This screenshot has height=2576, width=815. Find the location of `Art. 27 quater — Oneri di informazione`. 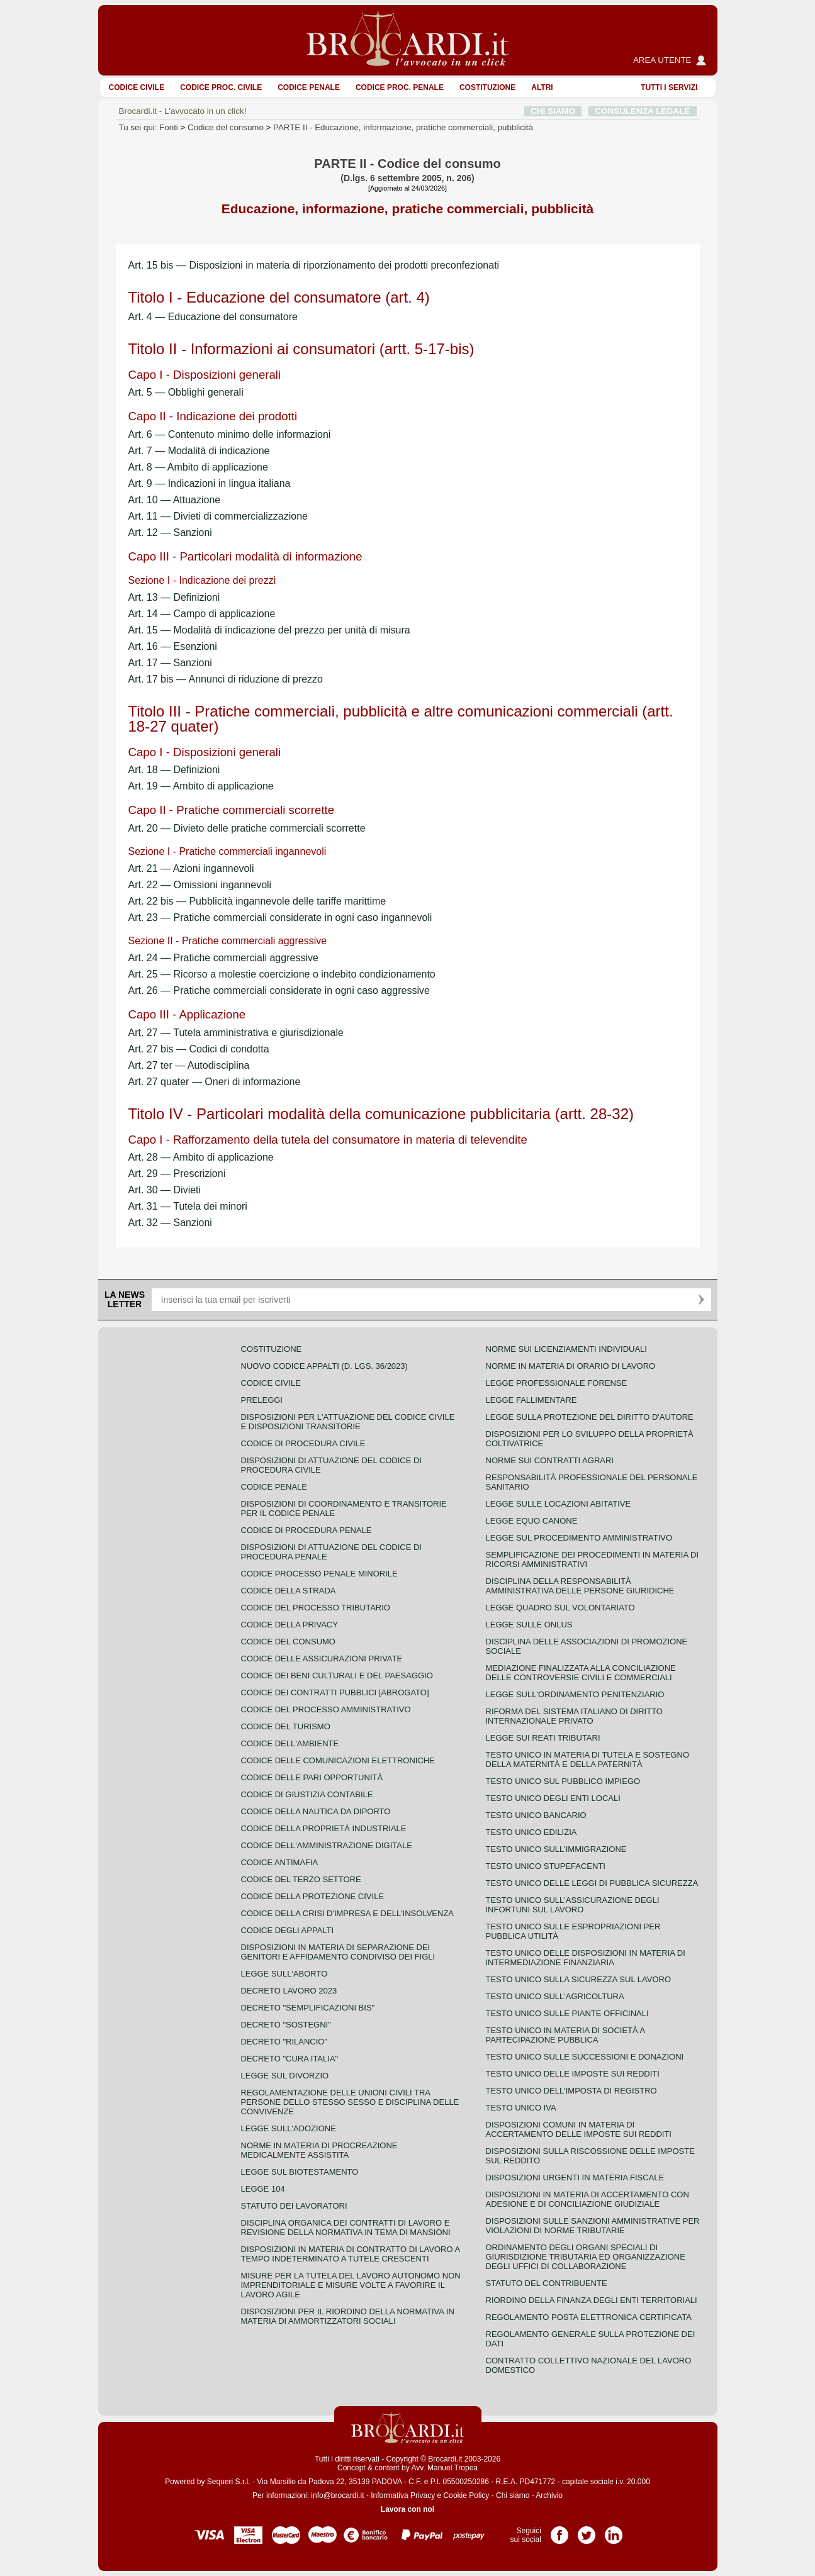

Art. 27 quater — Oneri di informazione is located at coordinates (214, 1081).